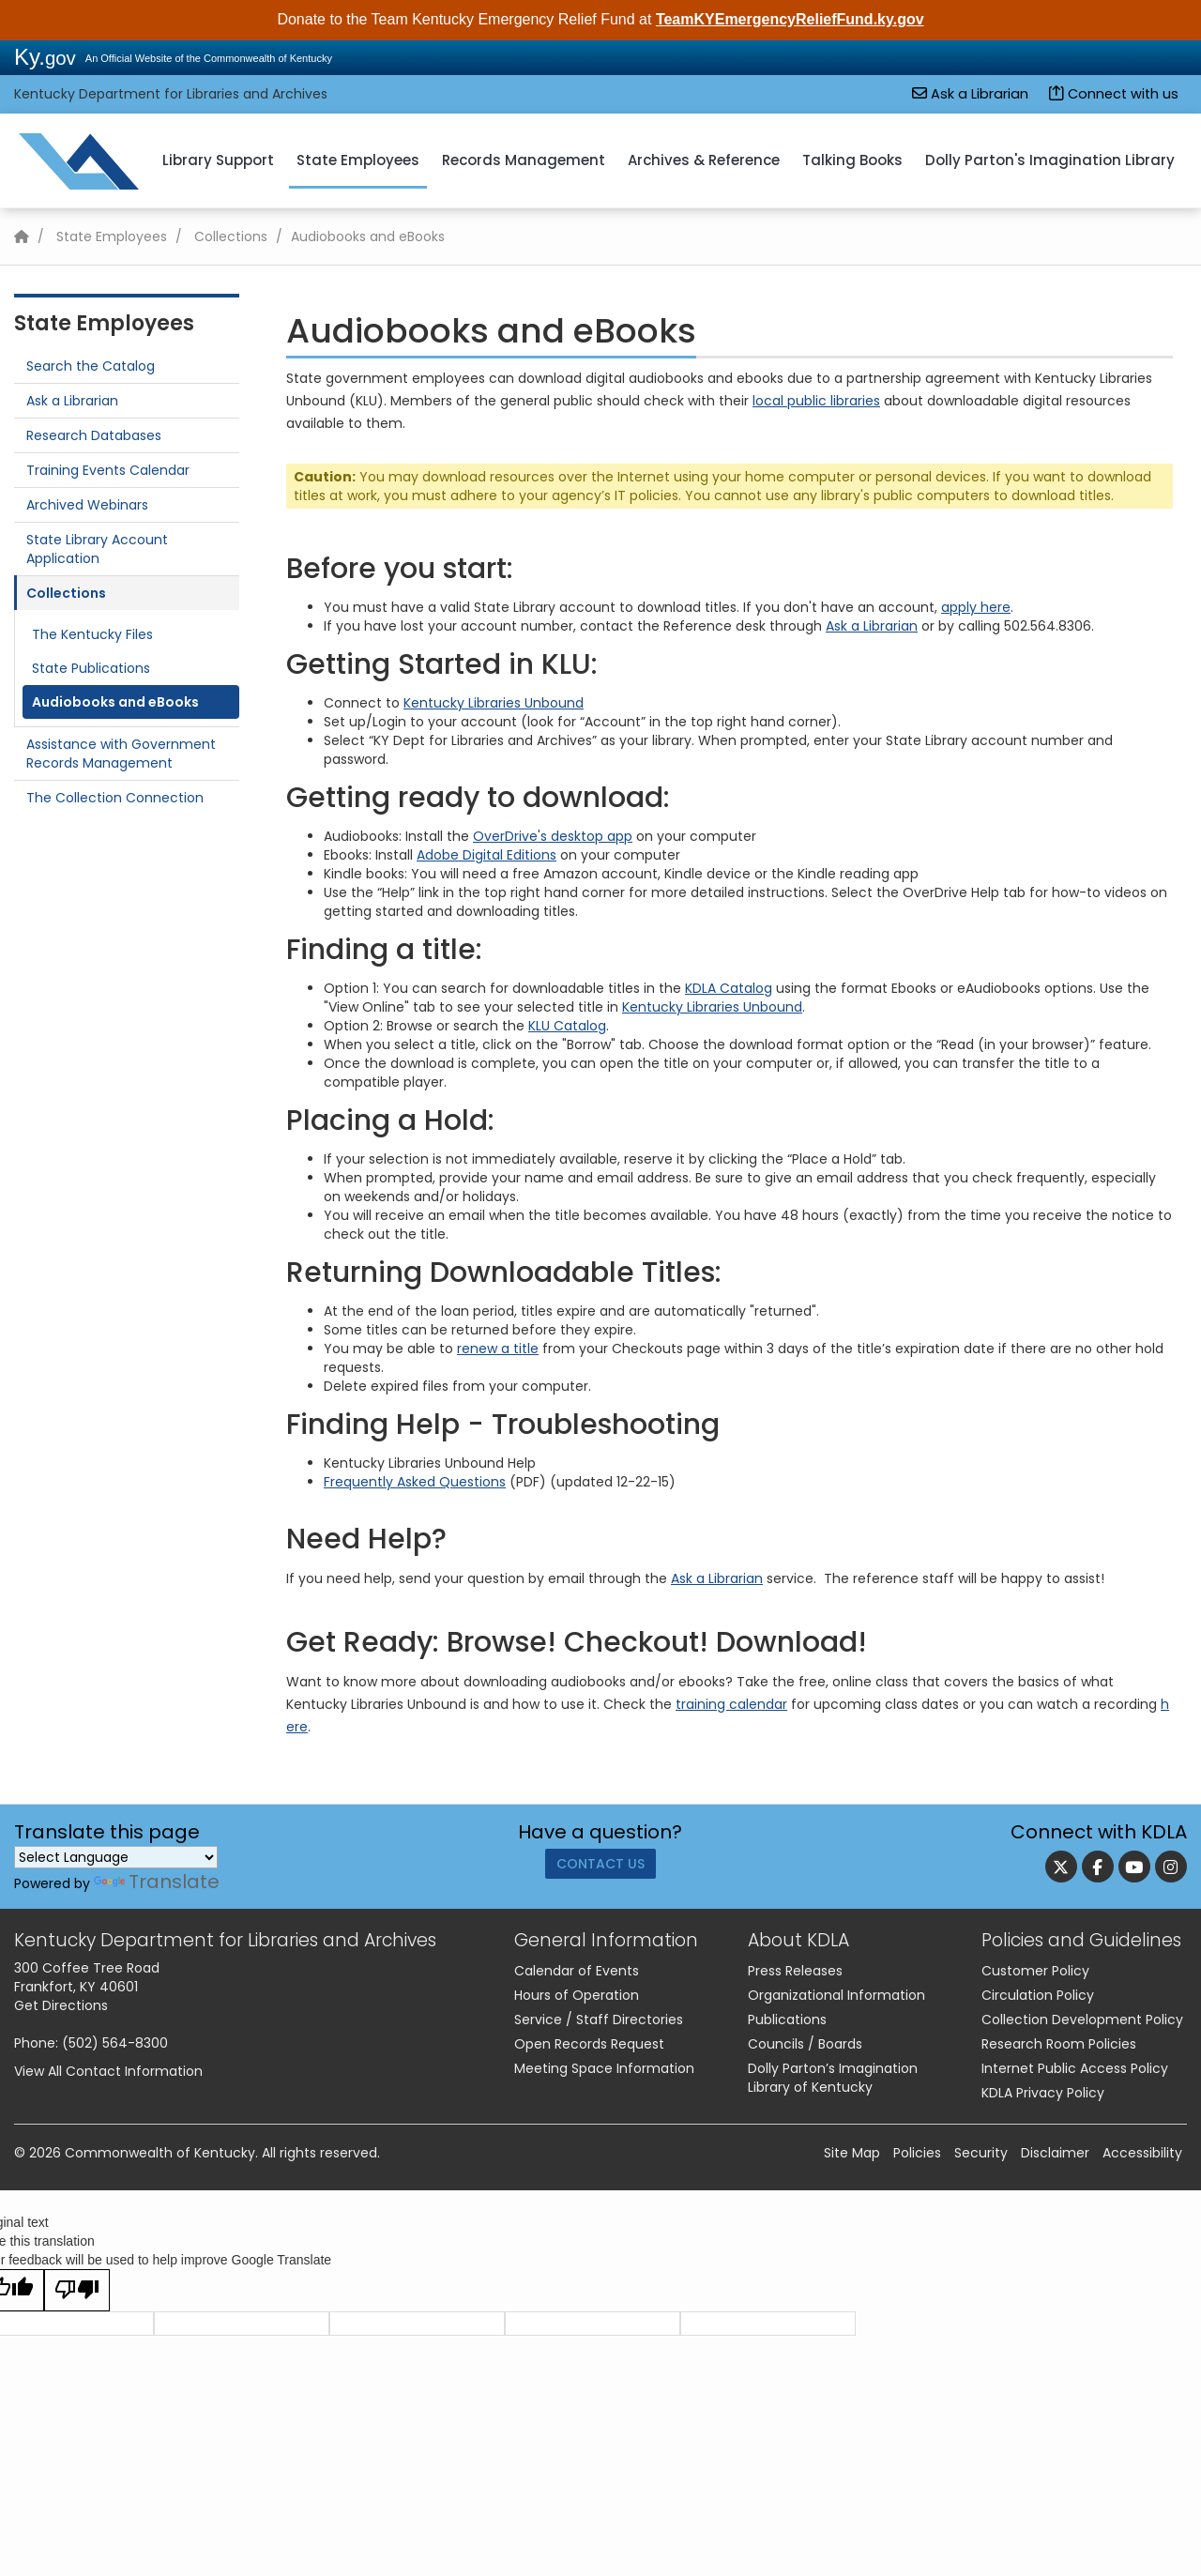 The image size is (1201, 2576). I want to click on Publications, so click(787, 2019).